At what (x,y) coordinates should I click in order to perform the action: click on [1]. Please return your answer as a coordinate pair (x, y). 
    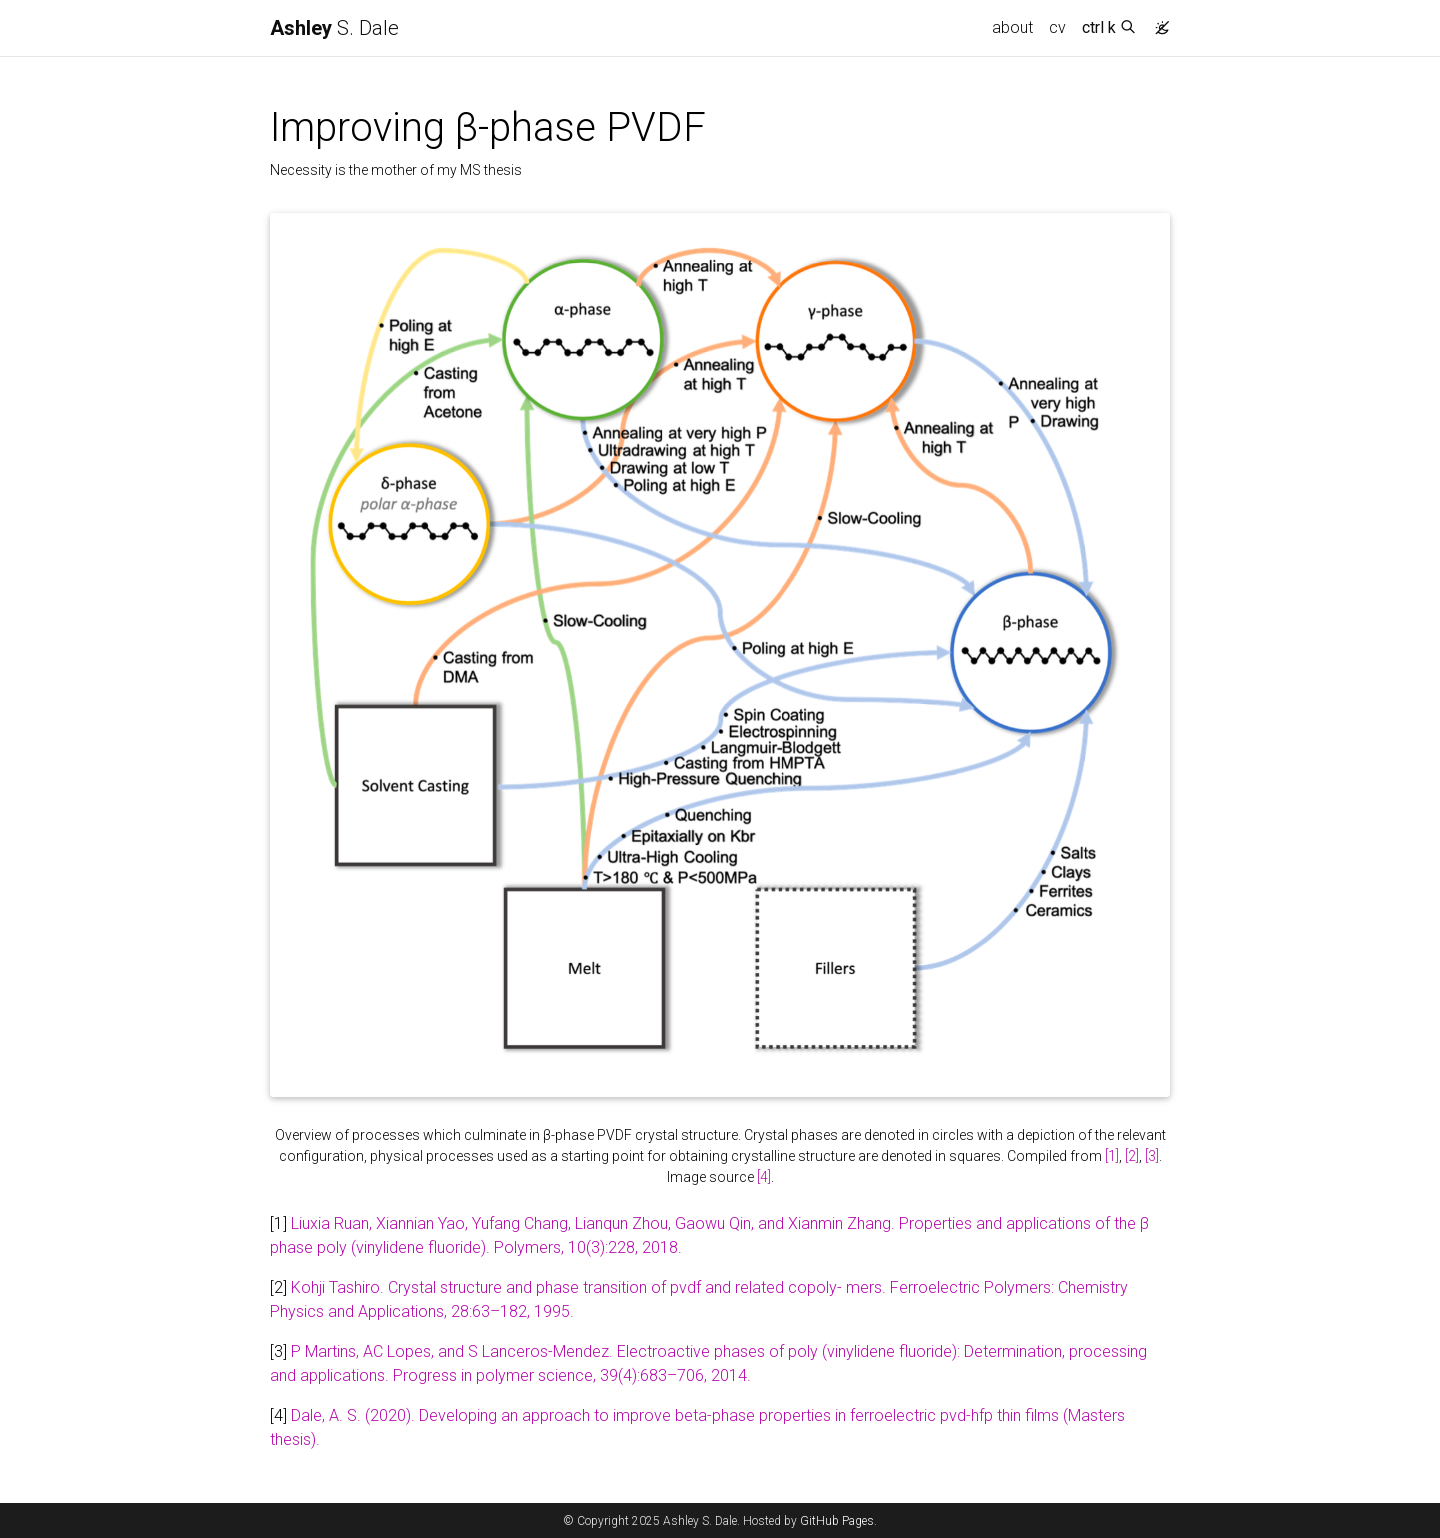
    Looking at the image, I should click on (1112, 1156).